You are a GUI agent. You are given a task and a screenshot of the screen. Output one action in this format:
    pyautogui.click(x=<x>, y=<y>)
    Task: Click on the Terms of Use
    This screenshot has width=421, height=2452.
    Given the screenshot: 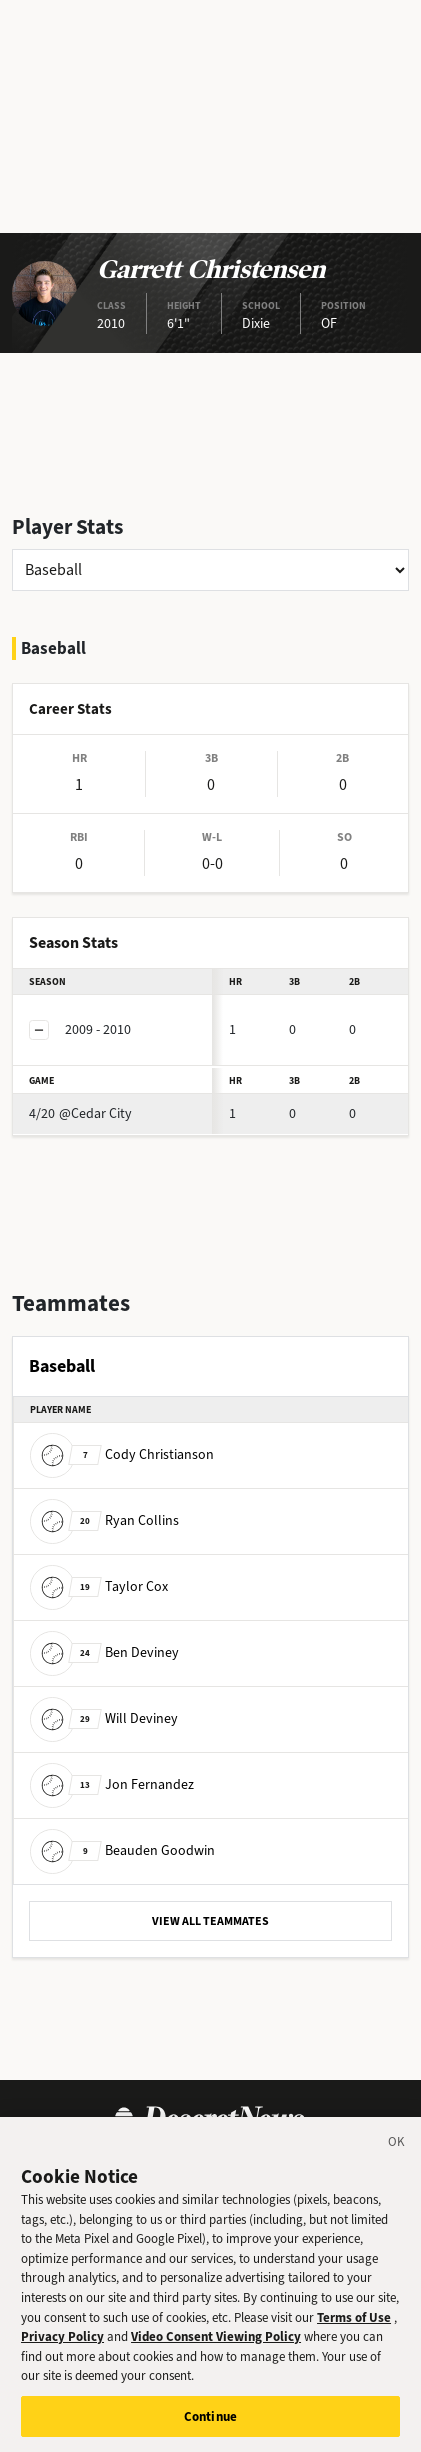 What is the action you would take?
    pyautogui.click(x=354, y=2329)
    